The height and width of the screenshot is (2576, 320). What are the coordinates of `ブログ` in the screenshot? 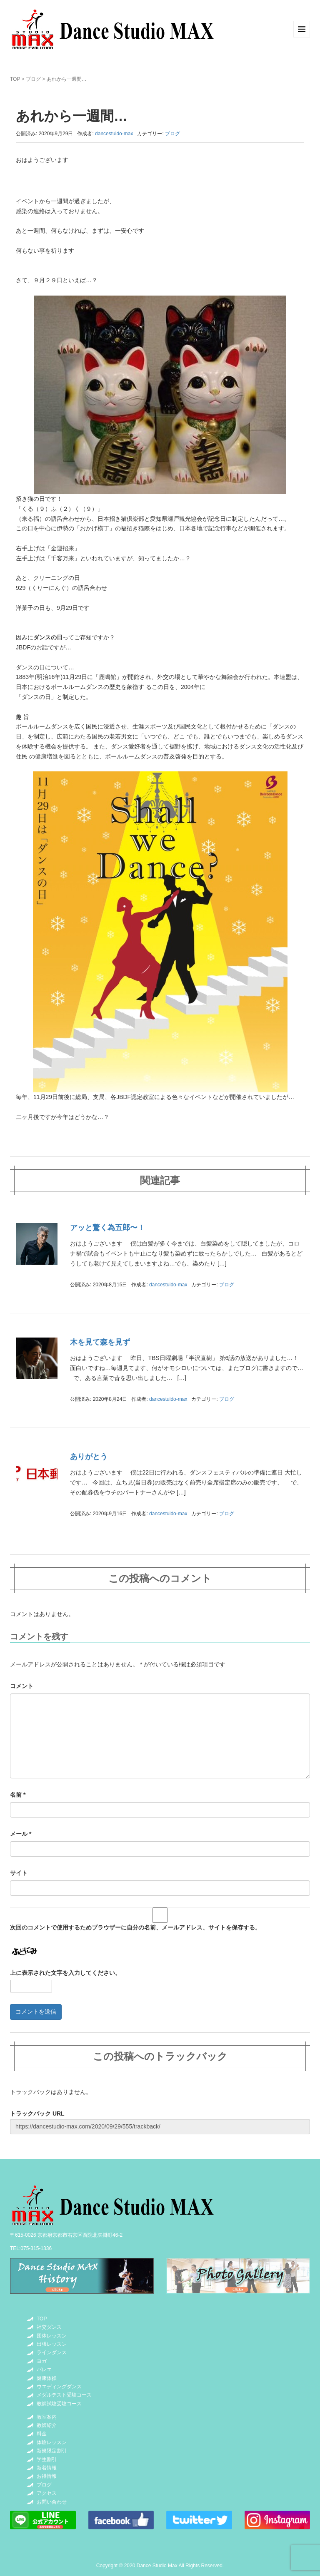 It's located at (33, 79).